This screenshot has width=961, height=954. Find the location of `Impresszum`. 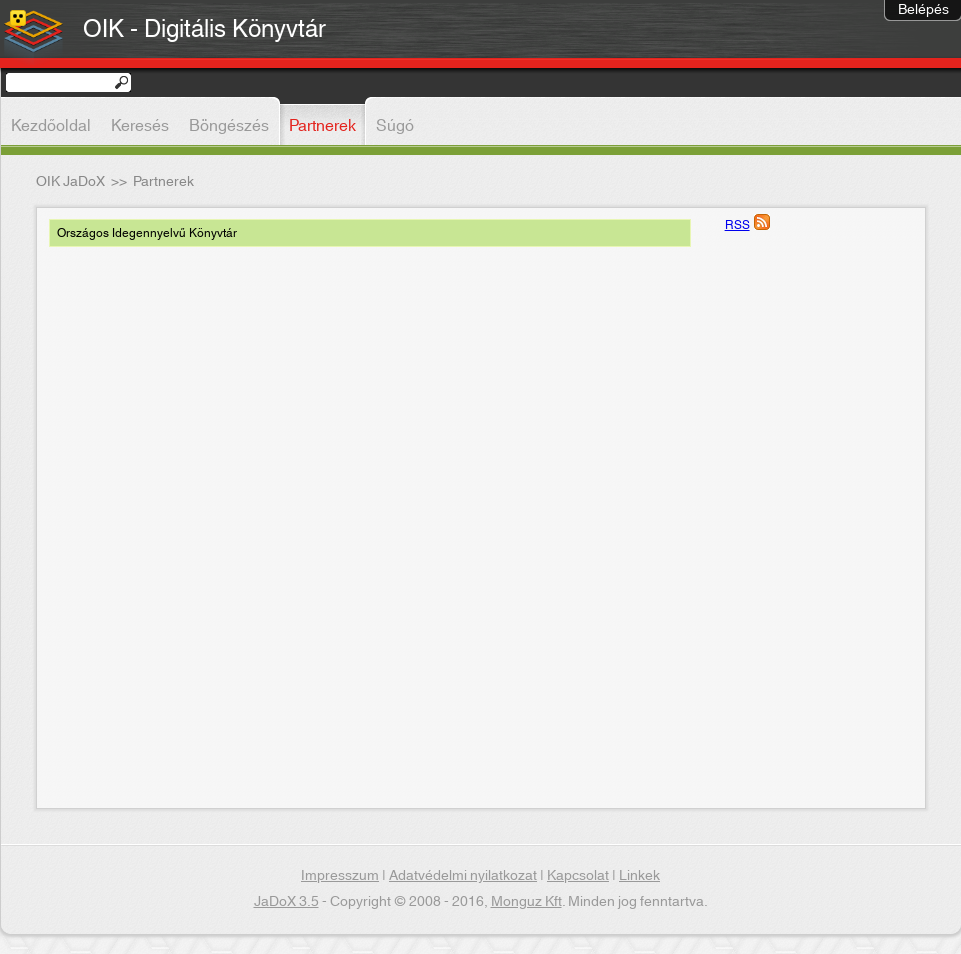

Impresszum is located at coordinates (340, 876).